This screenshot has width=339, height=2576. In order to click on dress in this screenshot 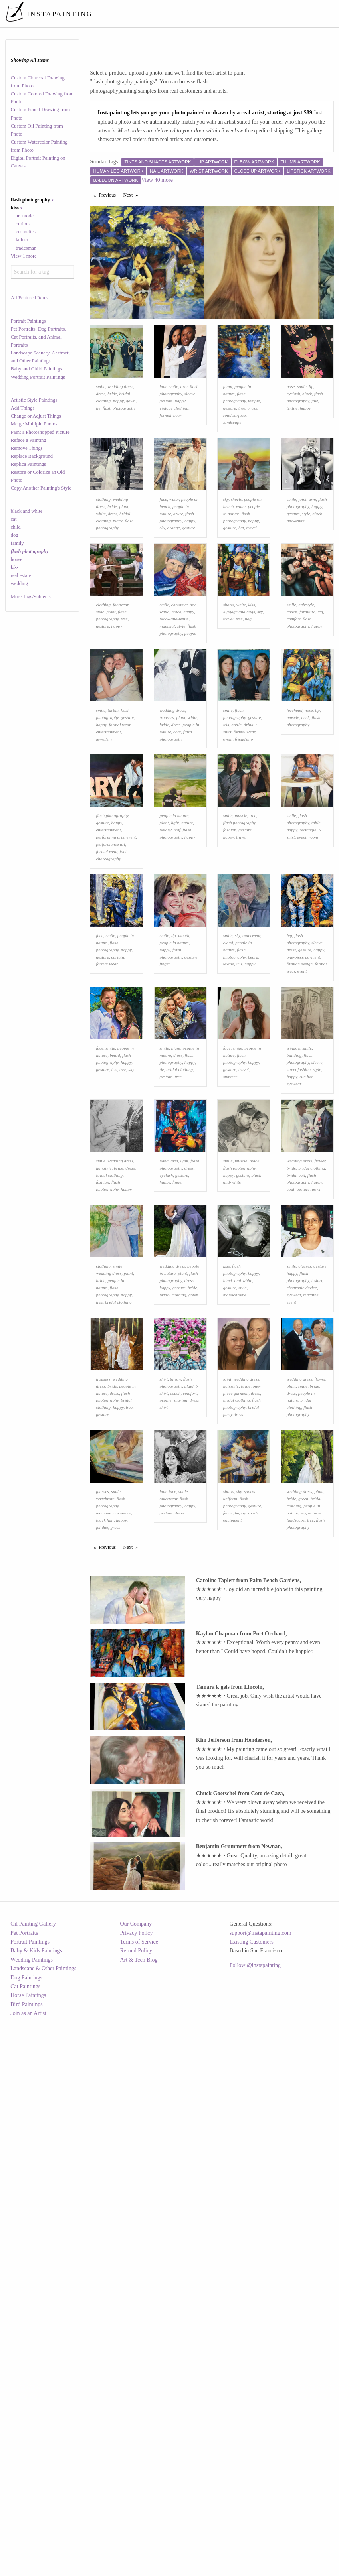, I will do `click(100, 418)`.